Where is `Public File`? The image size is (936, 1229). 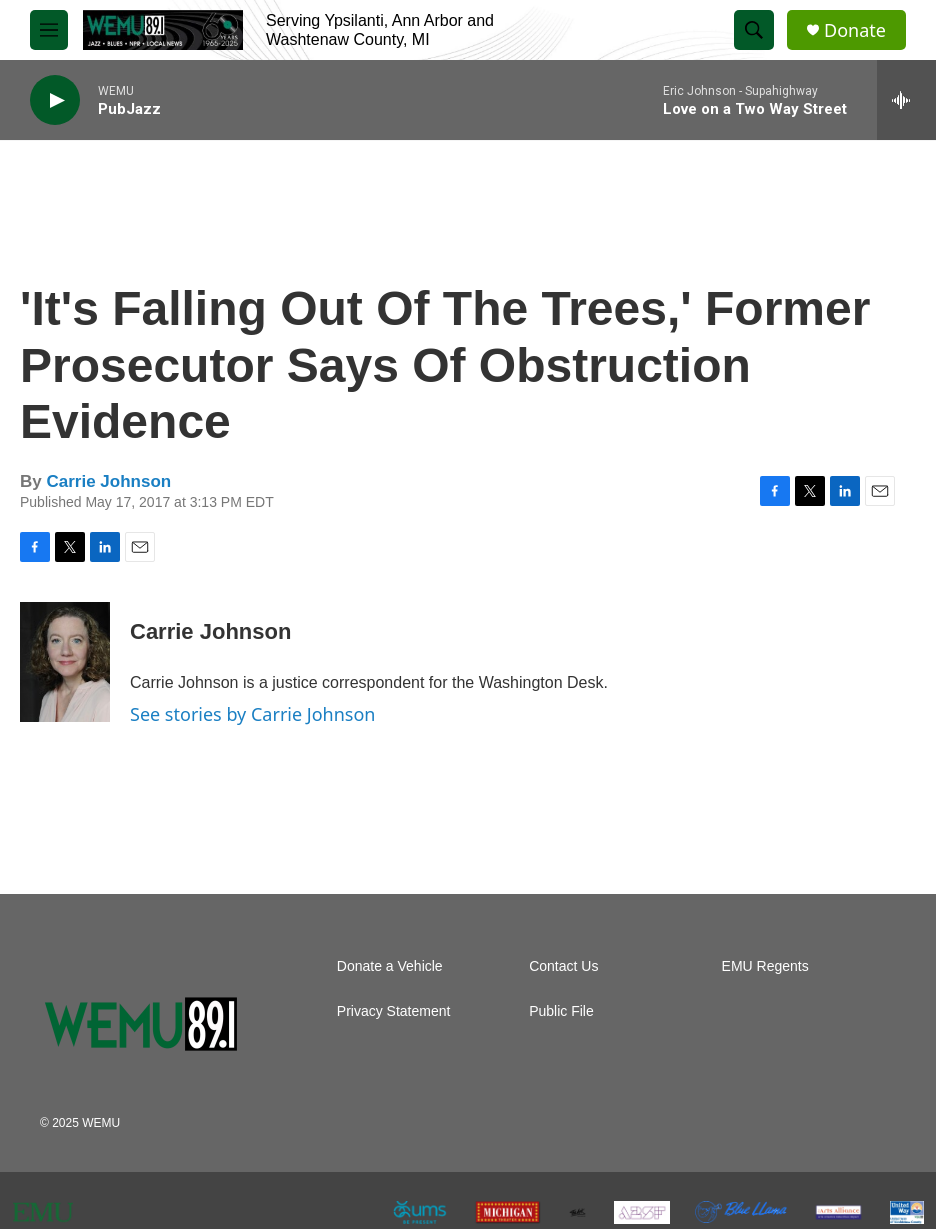
Public File is located at coordinates (561, 1011).